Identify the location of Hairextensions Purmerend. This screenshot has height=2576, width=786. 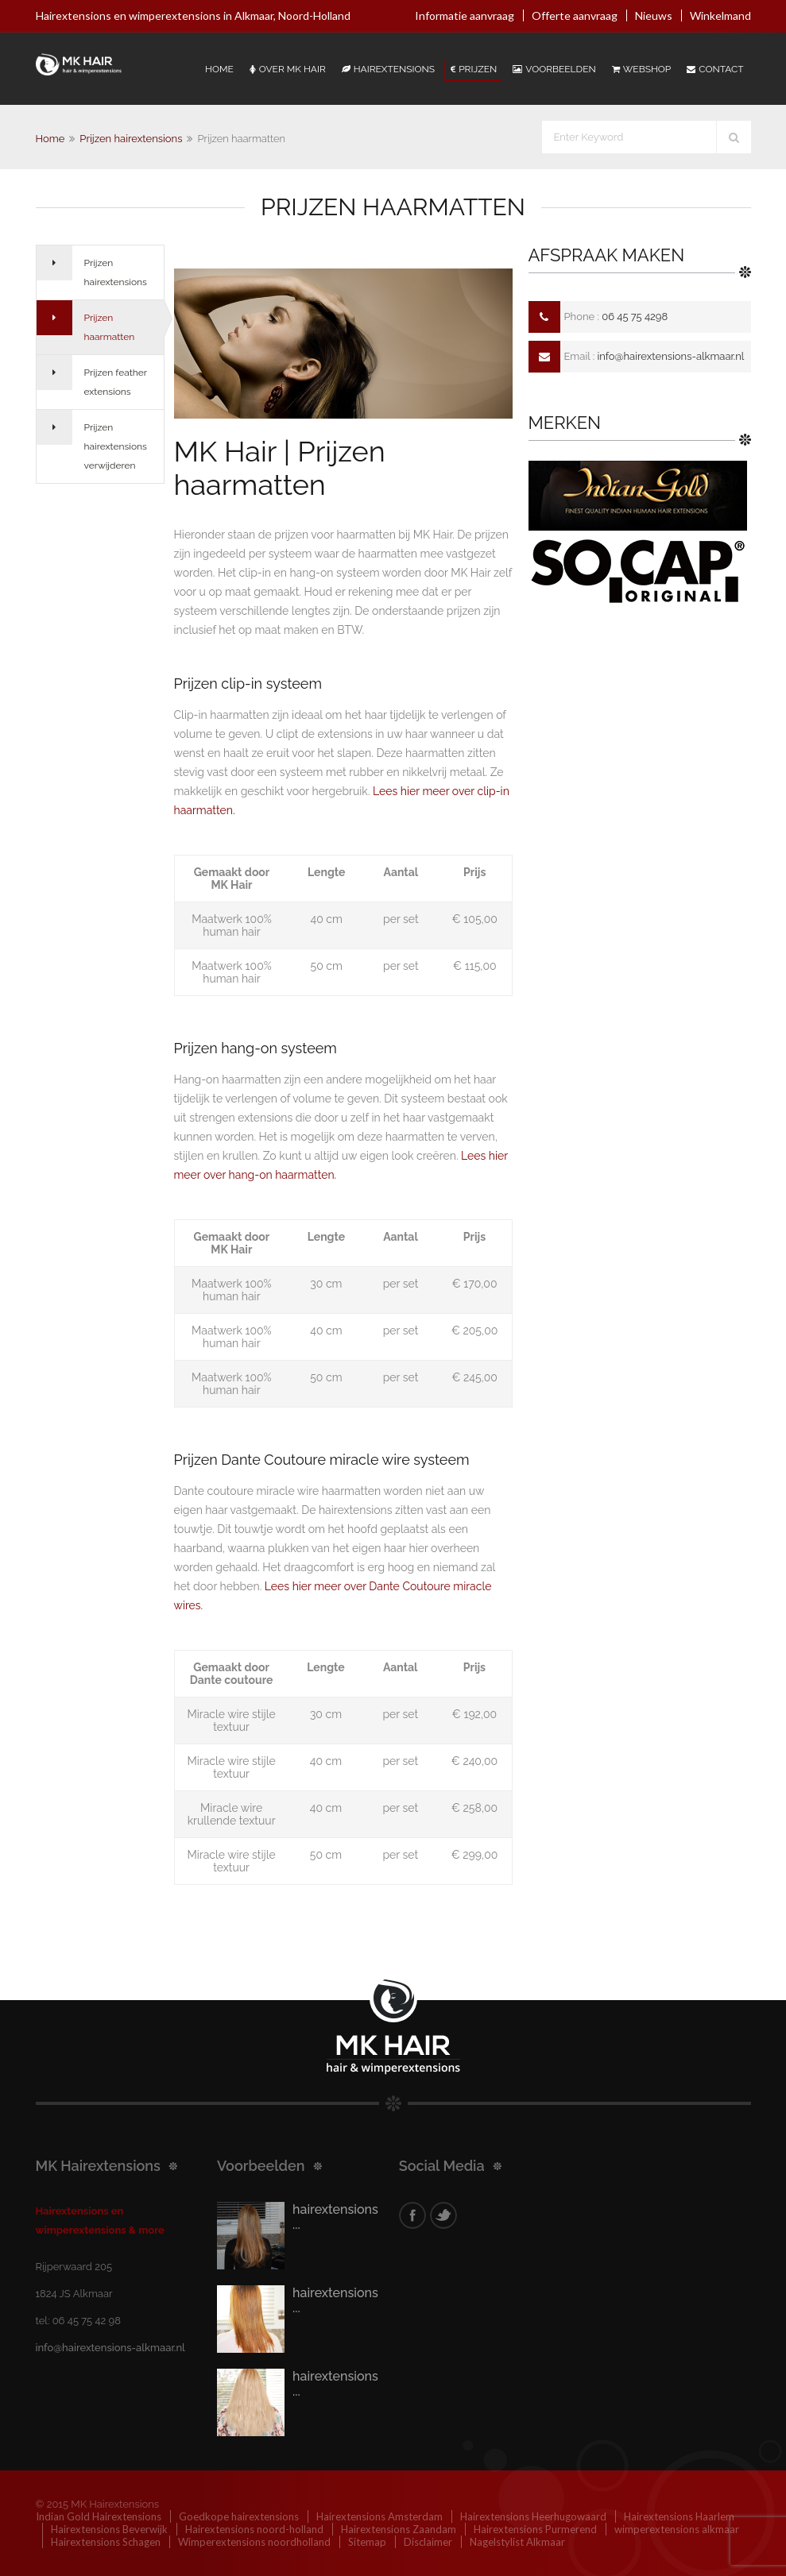
(535, 2529).